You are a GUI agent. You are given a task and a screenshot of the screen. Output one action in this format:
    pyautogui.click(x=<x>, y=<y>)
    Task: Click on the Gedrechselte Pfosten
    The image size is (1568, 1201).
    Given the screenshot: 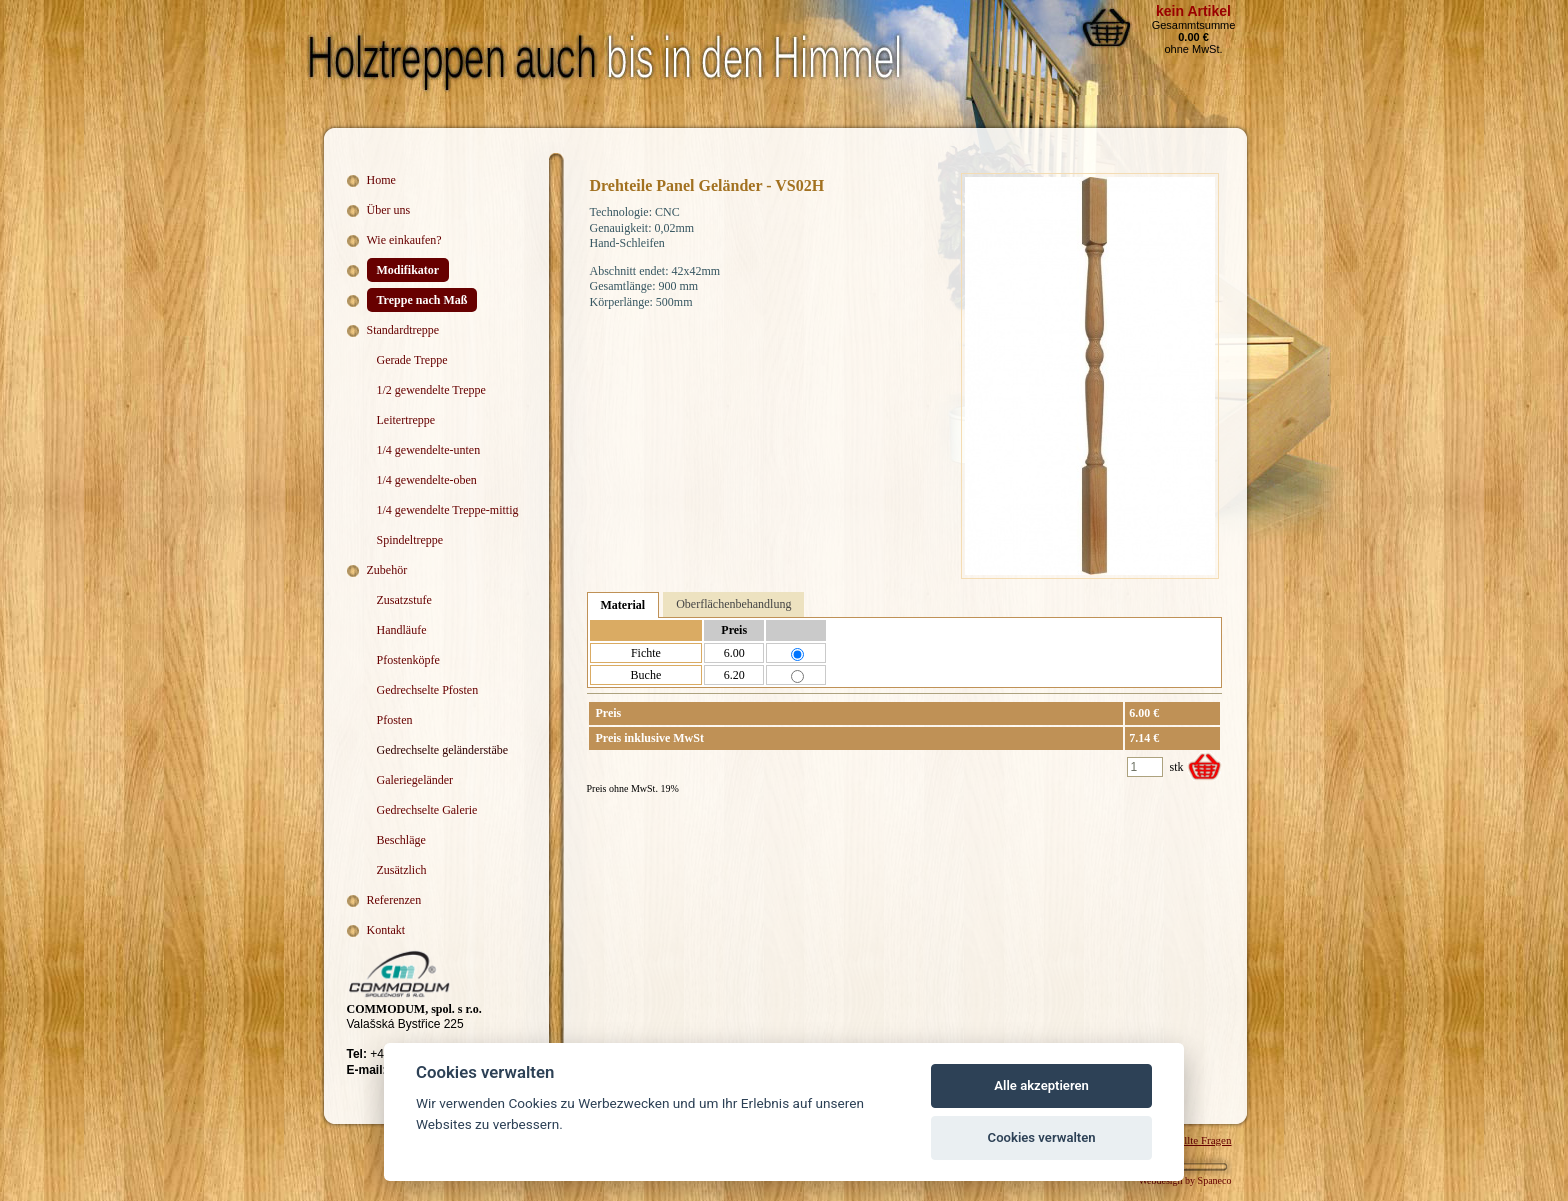 What is the action you would take?
    pyautogui.click(x=428, y=690)
    